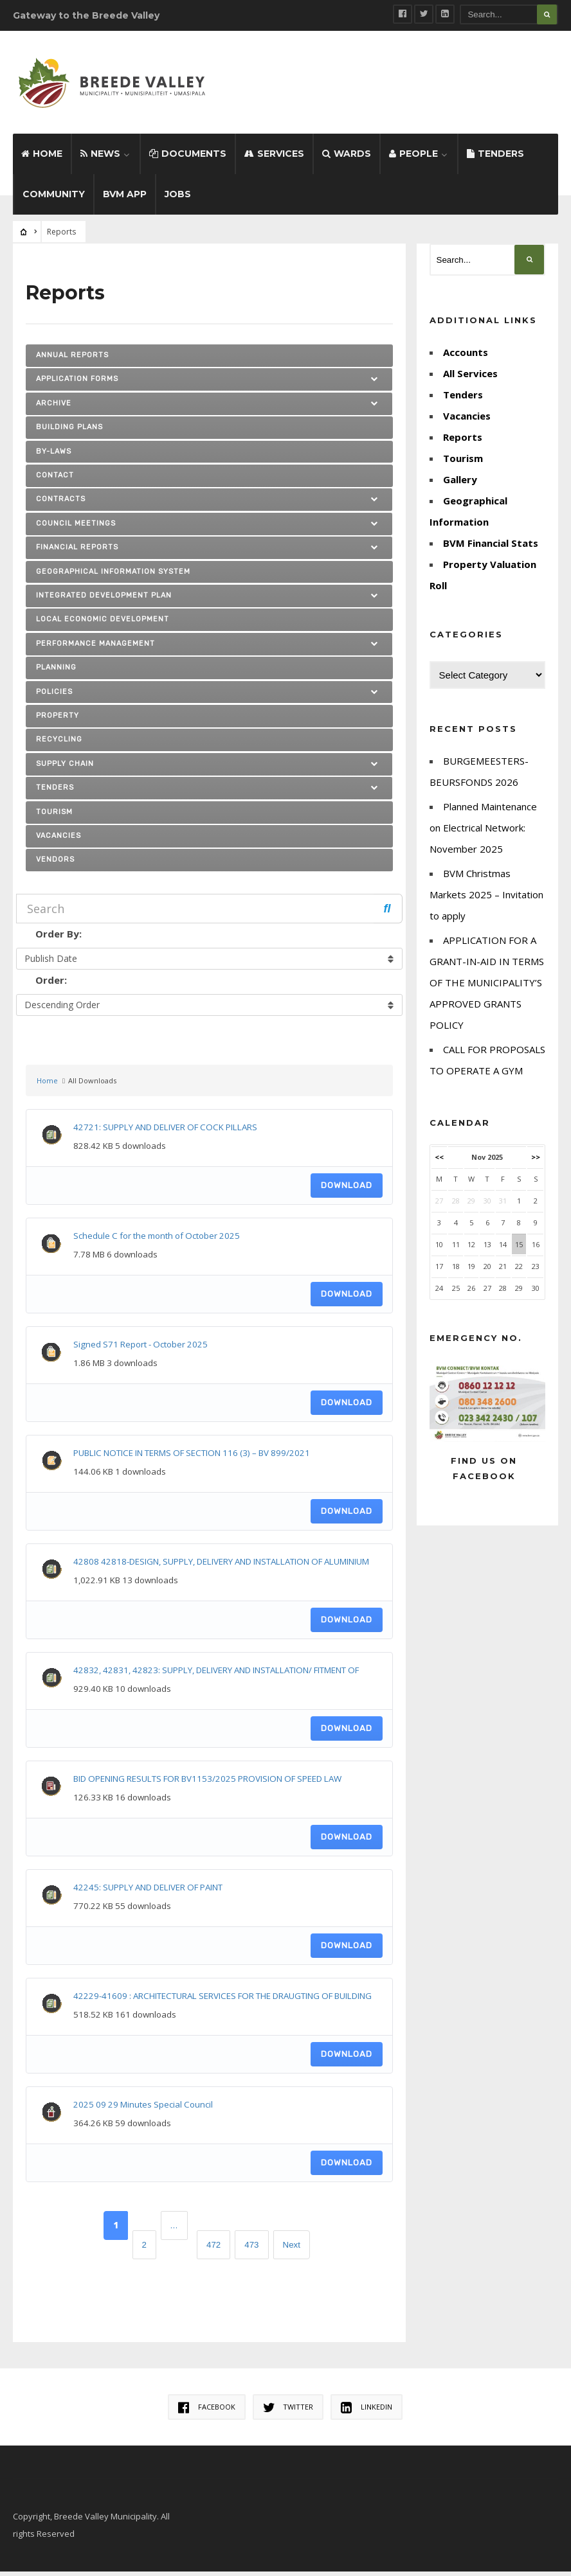 This screenshot has width=571, height=2576. I want to click on BVM Christmas Markets 2025 – Invitation to apply, so click(486, 899).